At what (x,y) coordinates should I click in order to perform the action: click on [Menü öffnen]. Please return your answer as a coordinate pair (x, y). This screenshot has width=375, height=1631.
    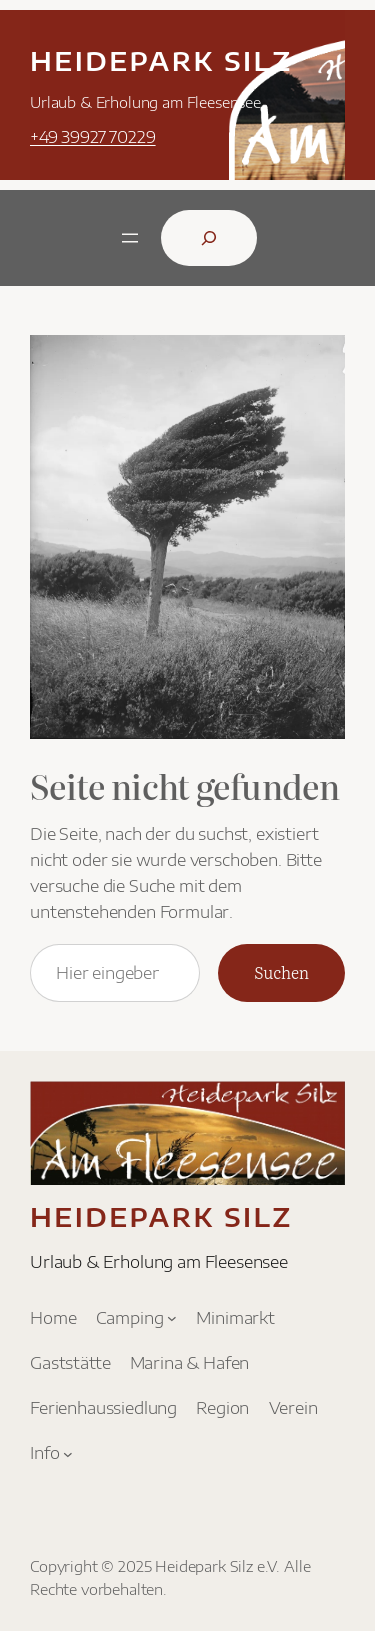
    Looking at the image, I should click on (130, 238).